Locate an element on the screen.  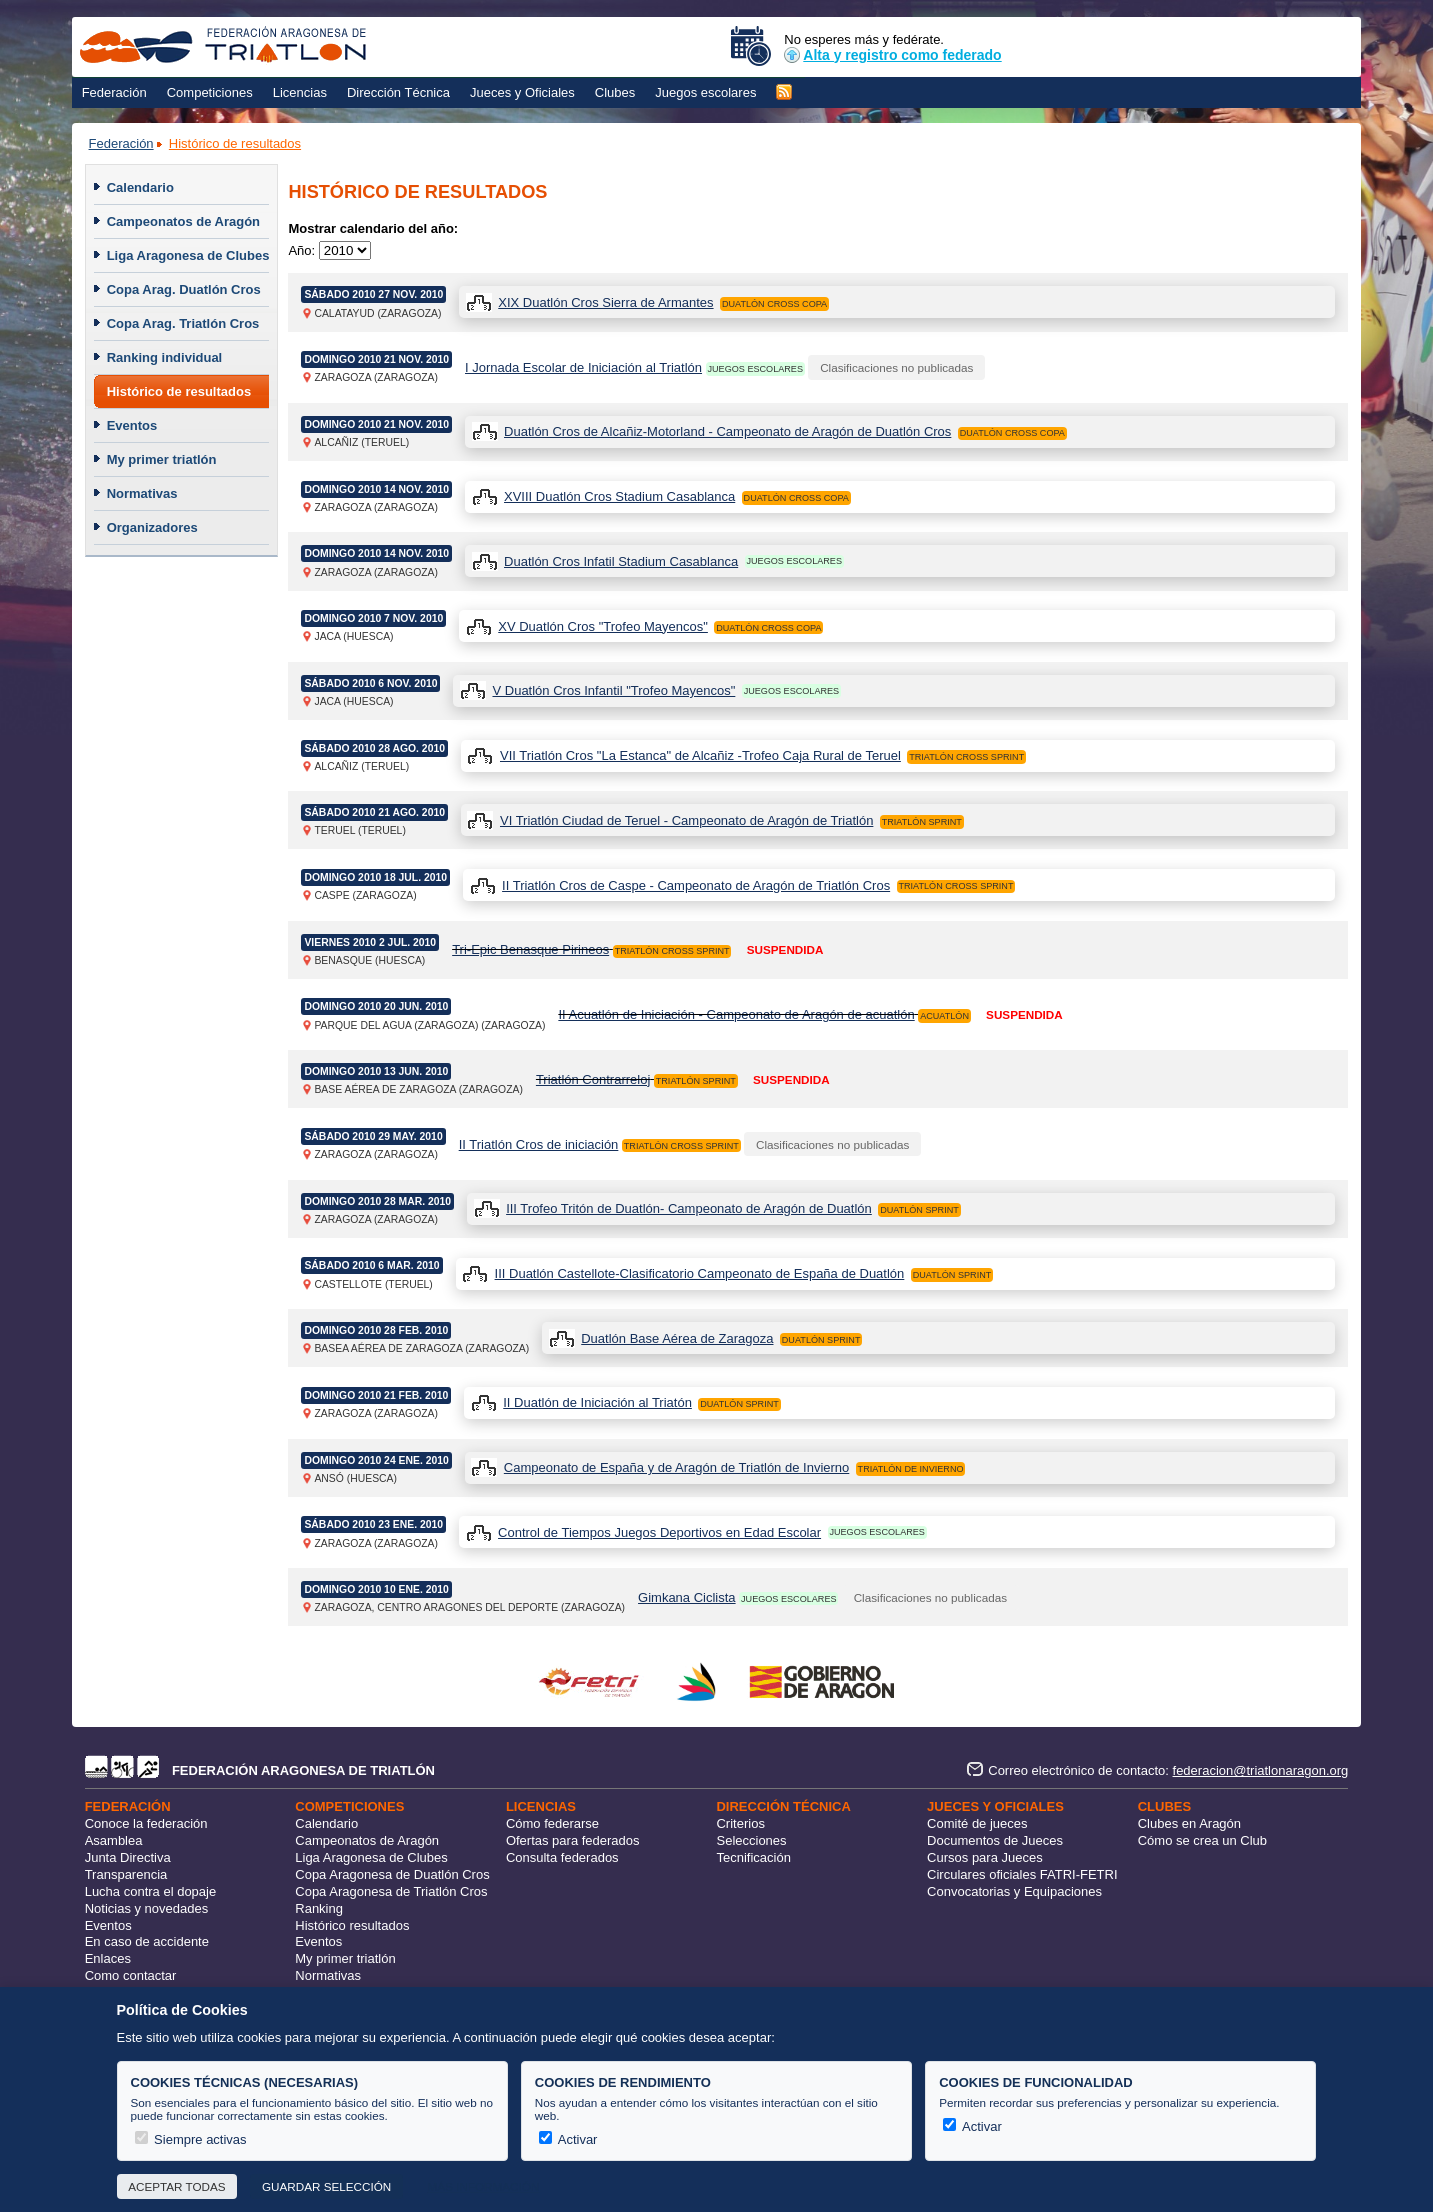
Guardar selección is located at coordinates (326, 2186).